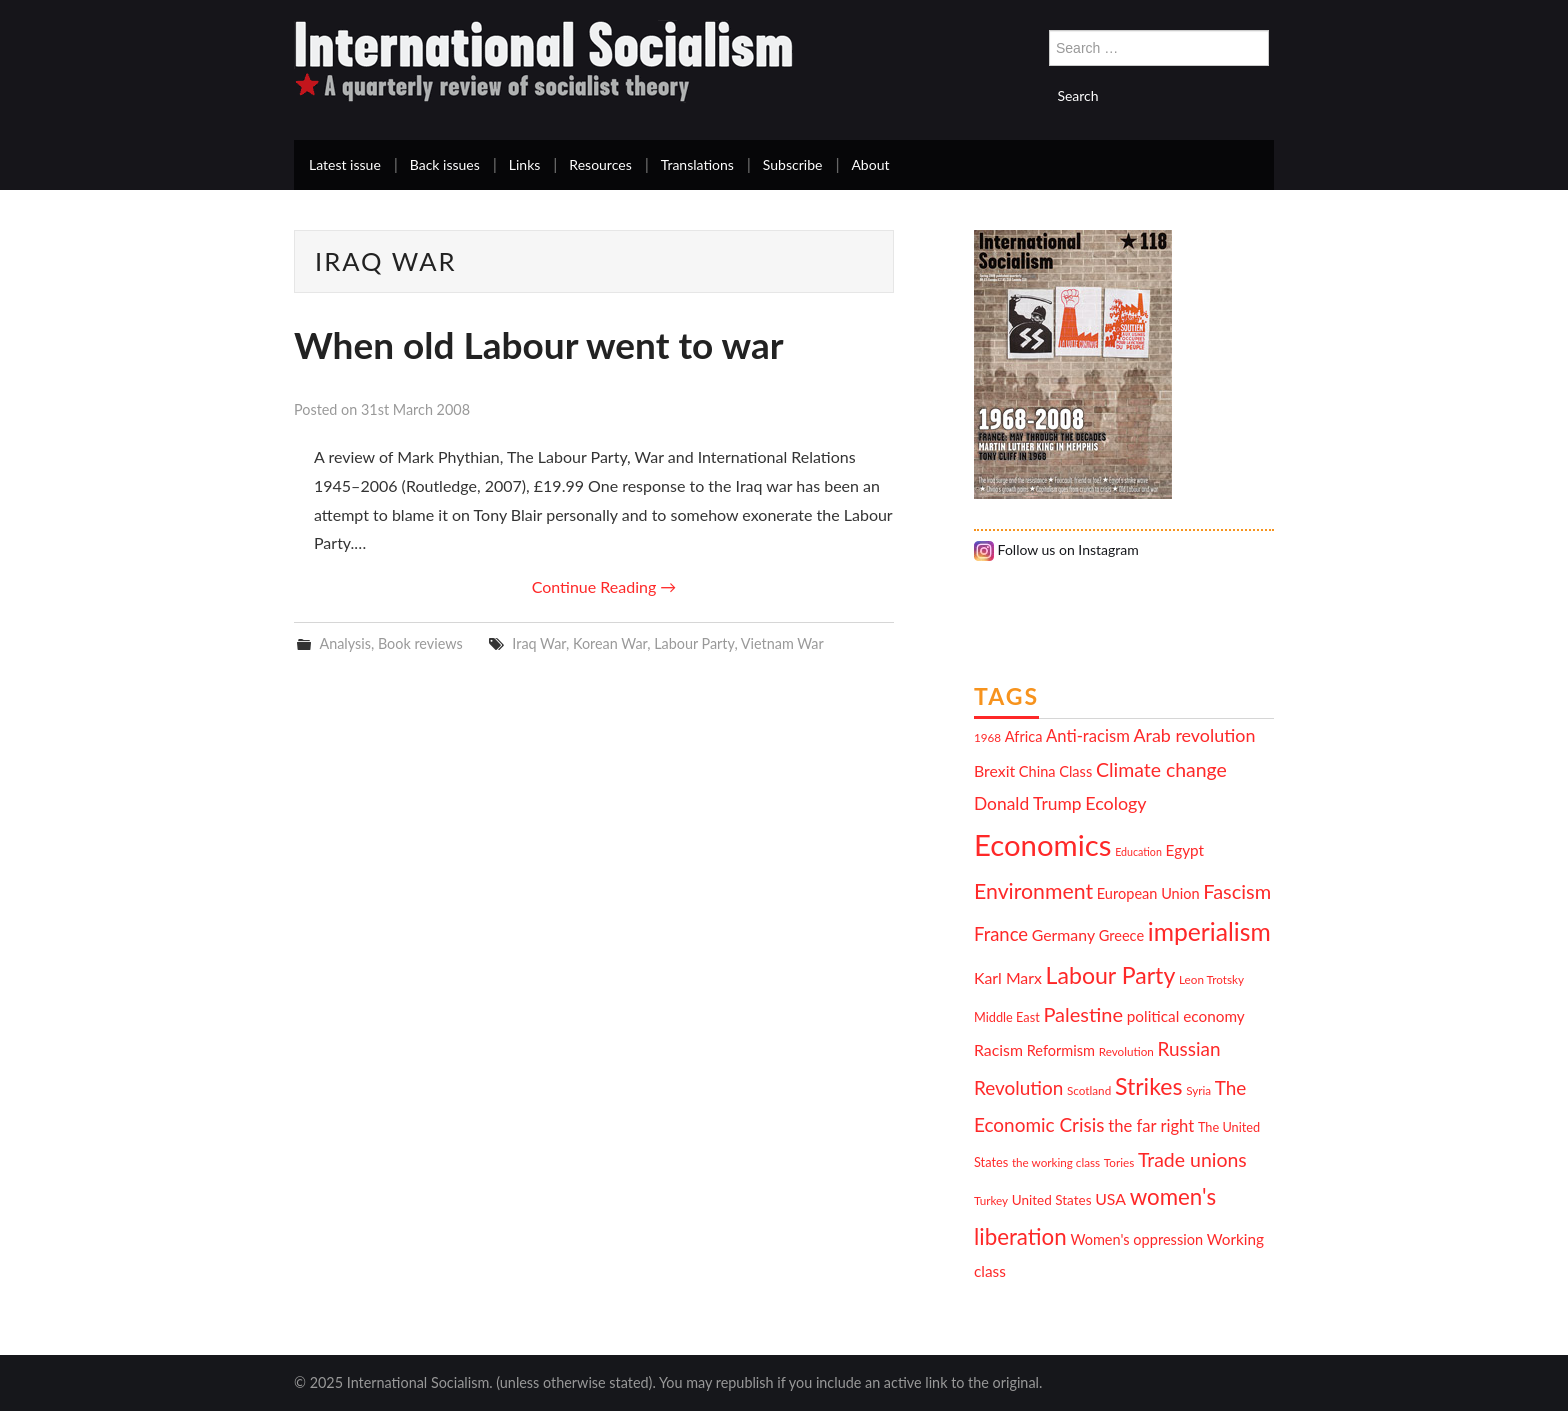  I want to click on Book reviews, so click(420, 643).